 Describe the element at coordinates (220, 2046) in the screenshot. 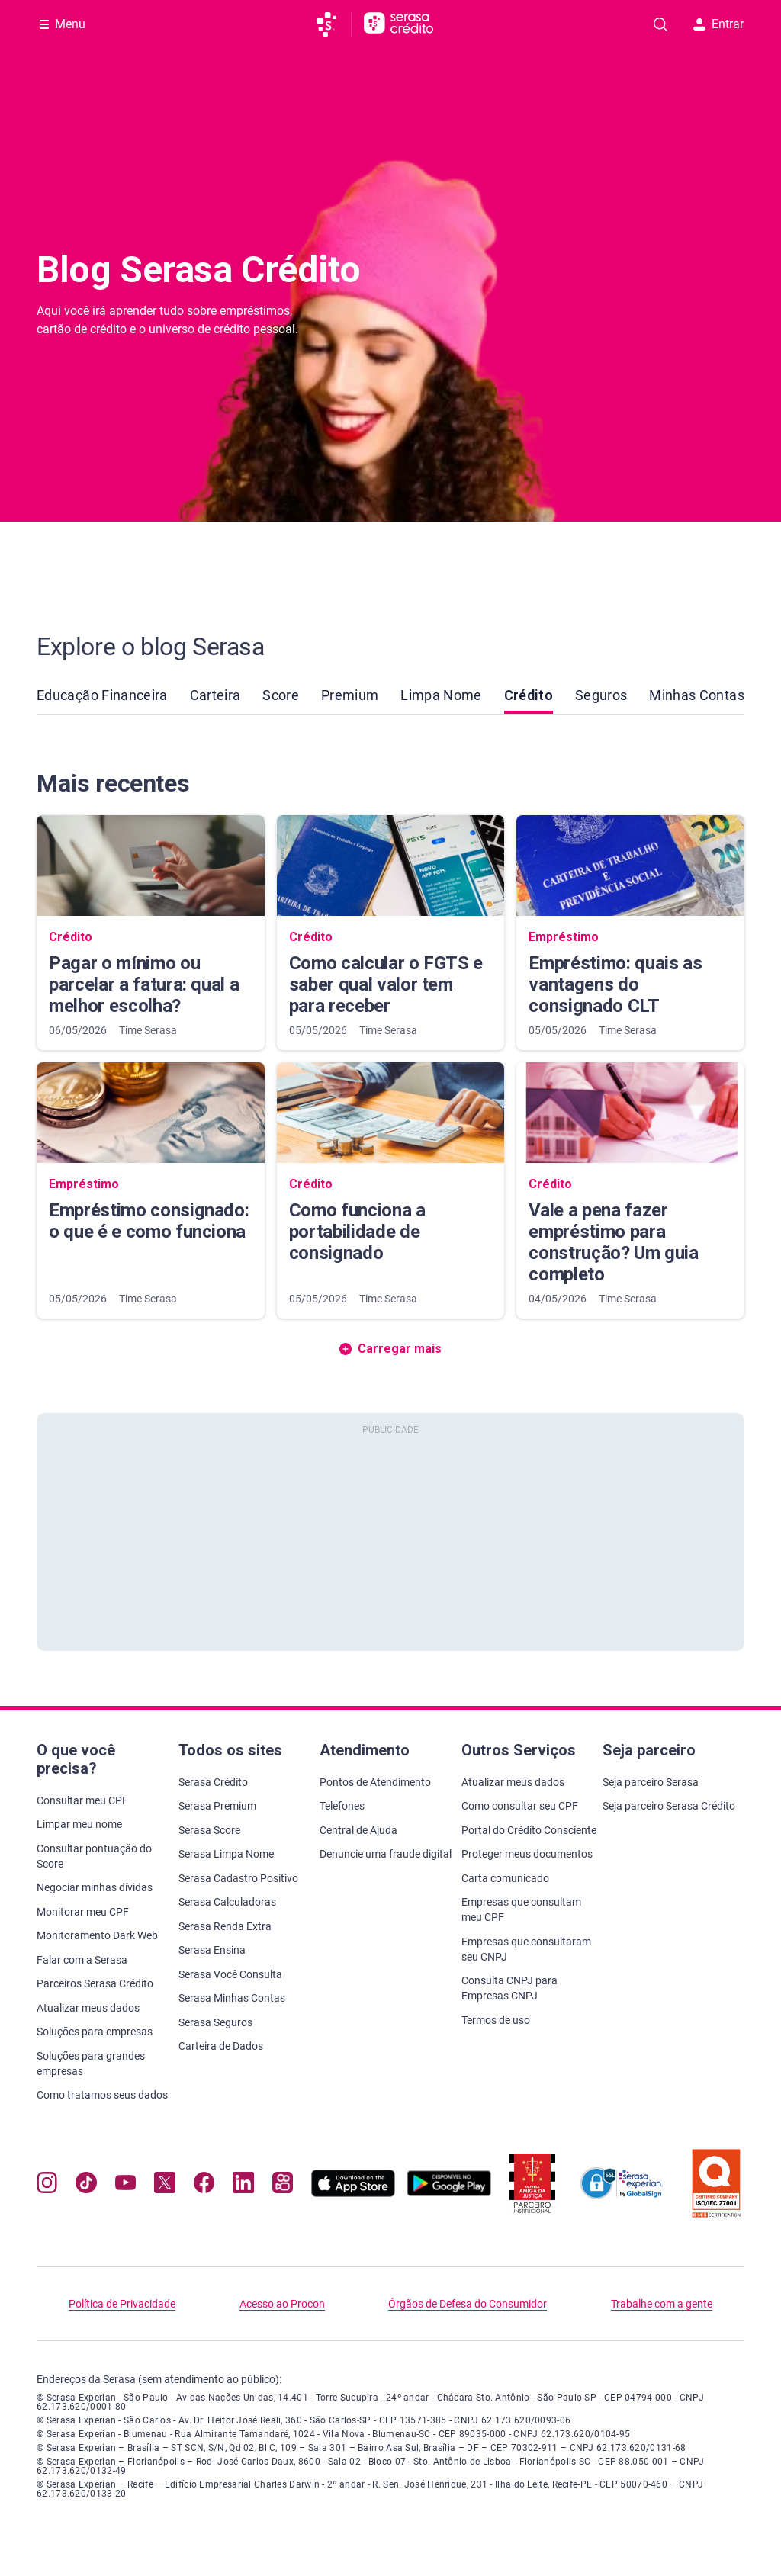

I see `Carteira de Dados` at that location.